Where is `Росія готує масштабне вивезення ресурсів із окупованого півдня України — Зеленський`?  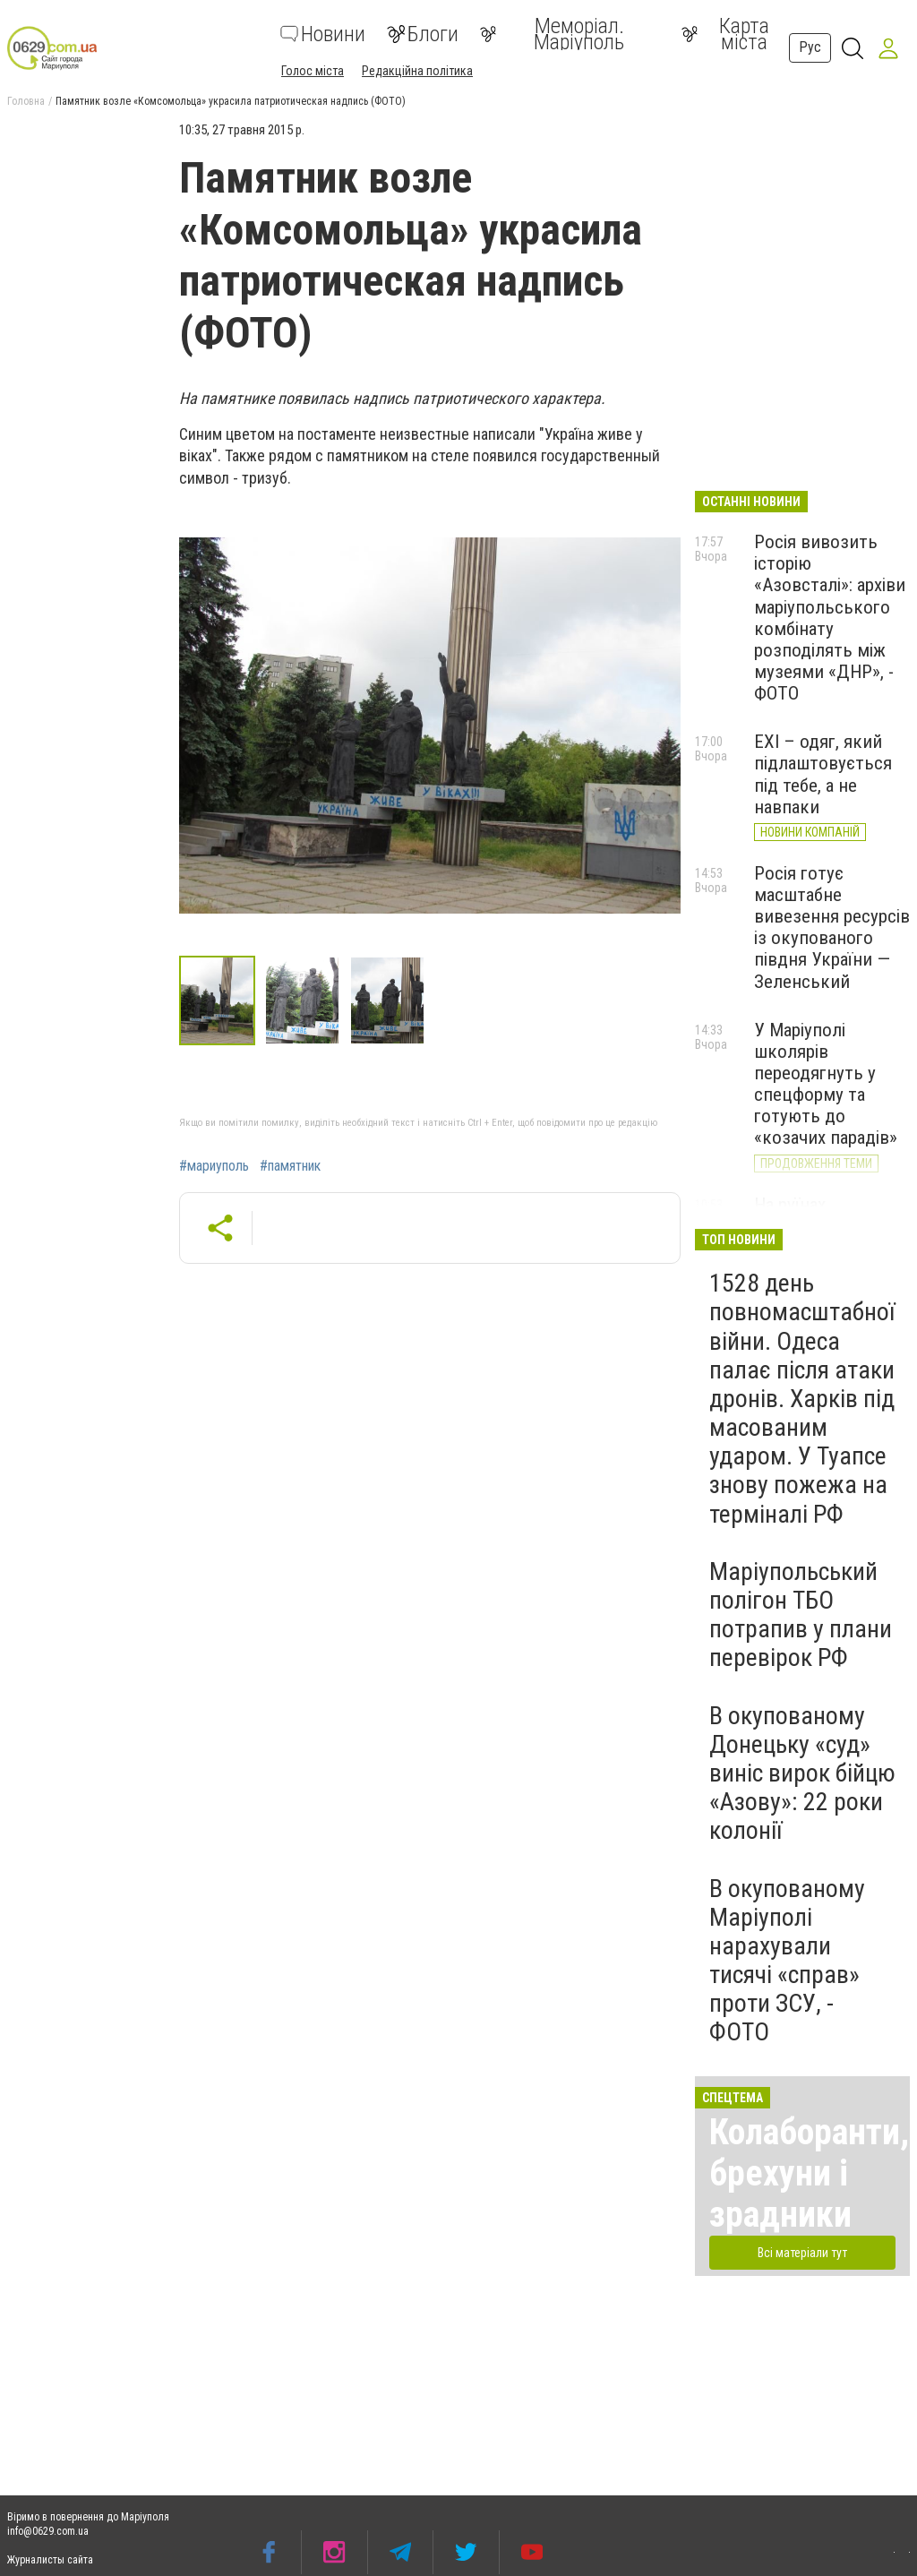 Росія готує масштабне вивезення ресурсів із окупованого півдня України — Зеленський is located at coordinates (832, 927).